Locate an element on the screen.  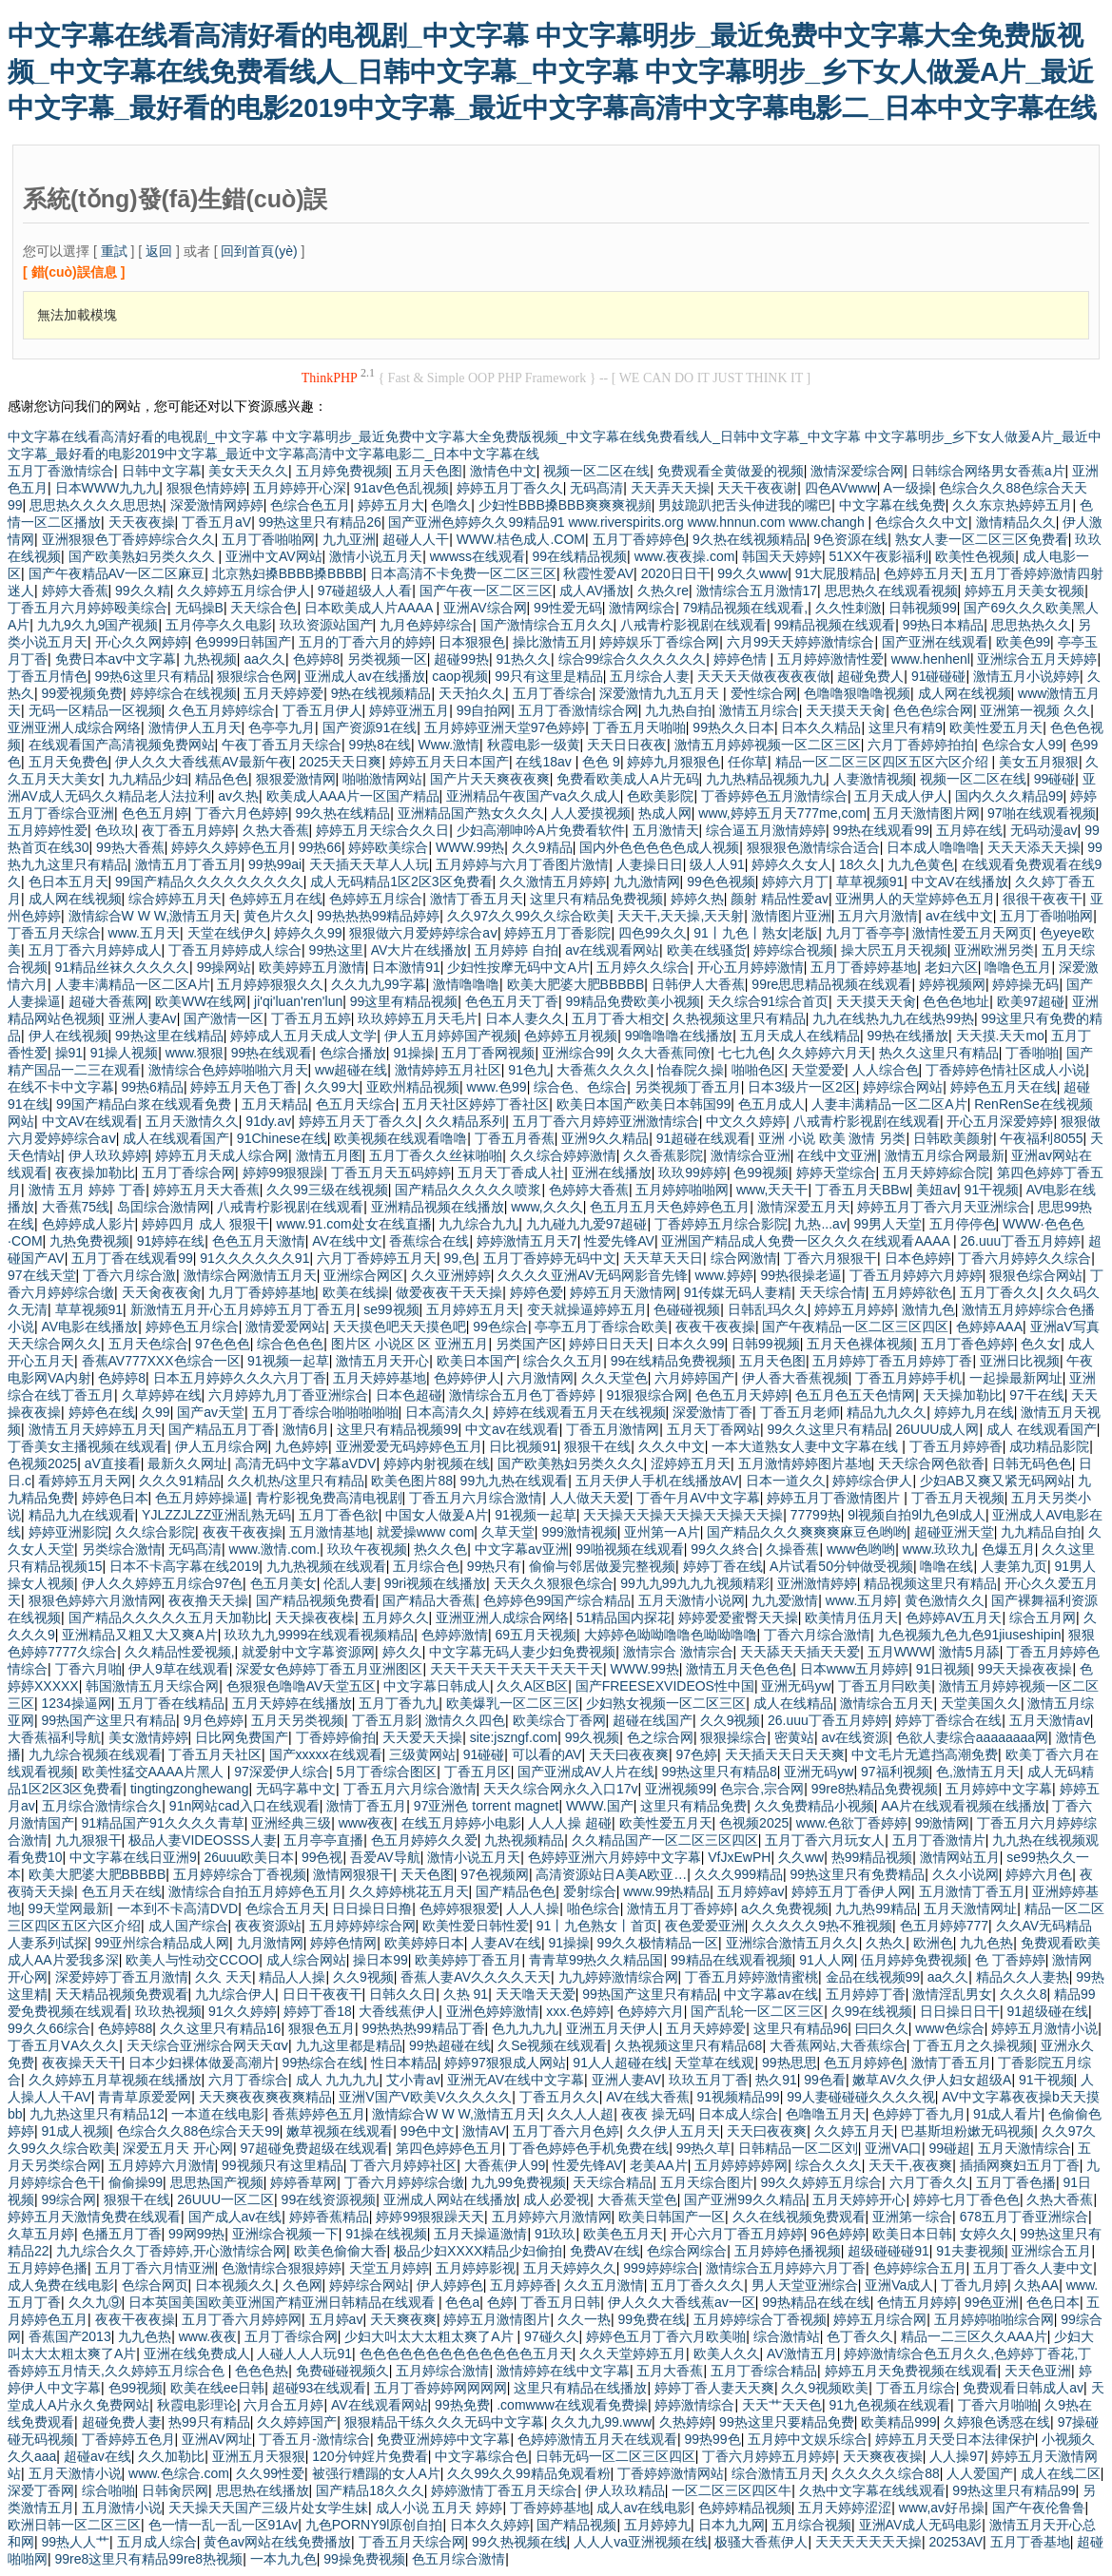
99热在线播放 is located at coordinates (907, 1035).